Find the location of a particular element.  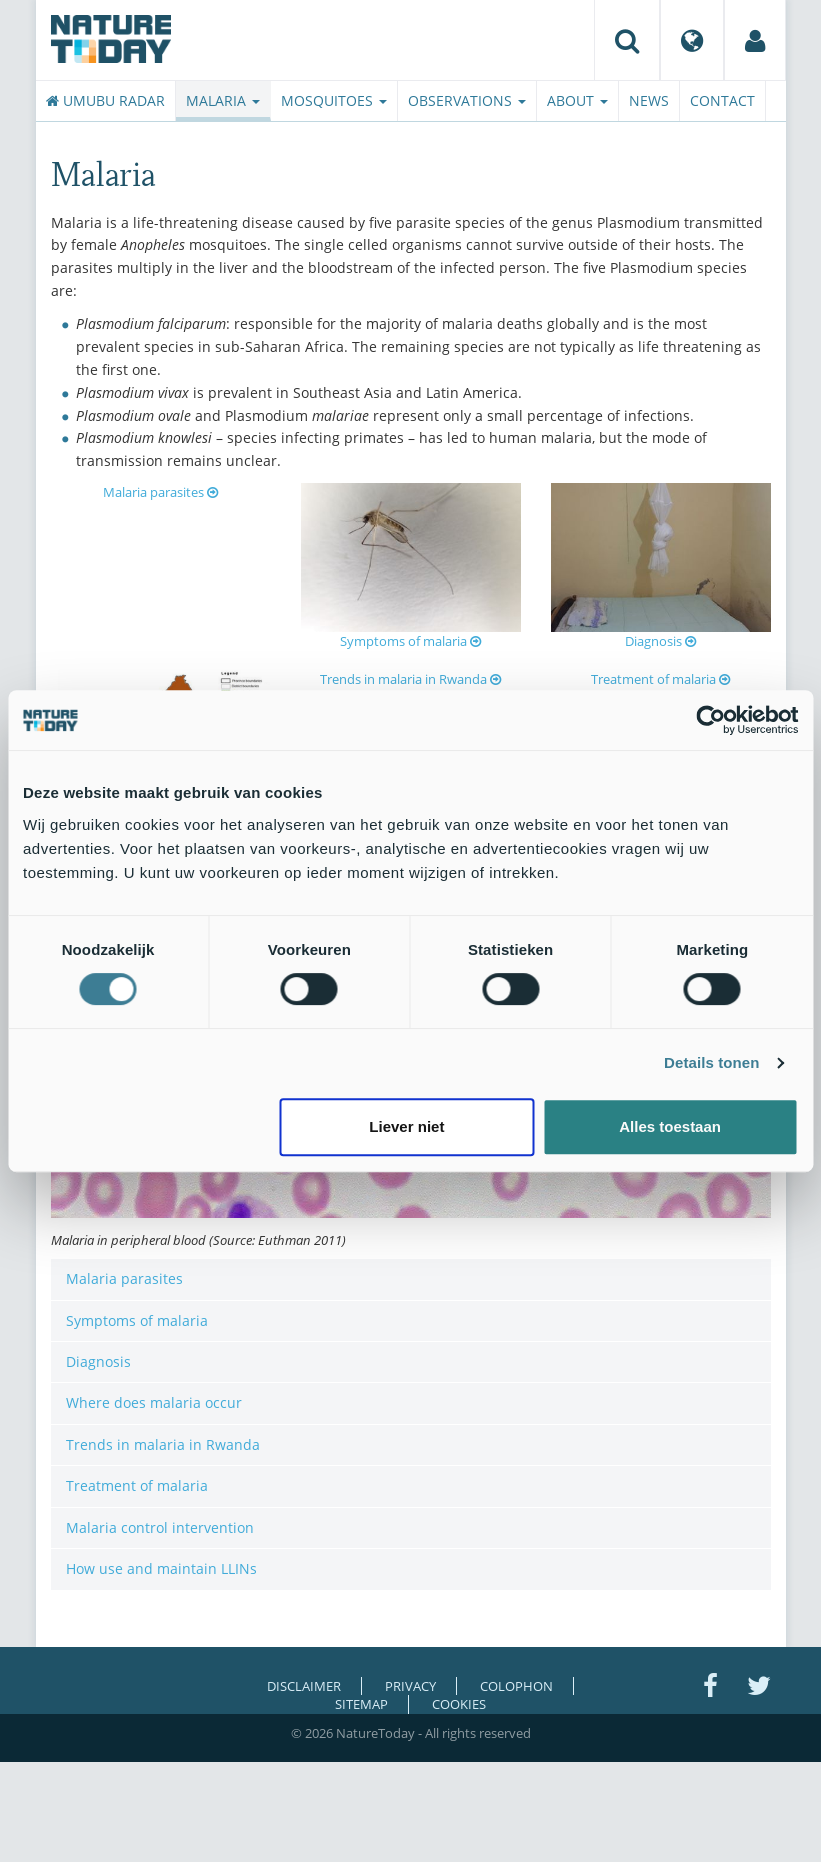

Treatment of malaria is located at coordinates (660, 679).